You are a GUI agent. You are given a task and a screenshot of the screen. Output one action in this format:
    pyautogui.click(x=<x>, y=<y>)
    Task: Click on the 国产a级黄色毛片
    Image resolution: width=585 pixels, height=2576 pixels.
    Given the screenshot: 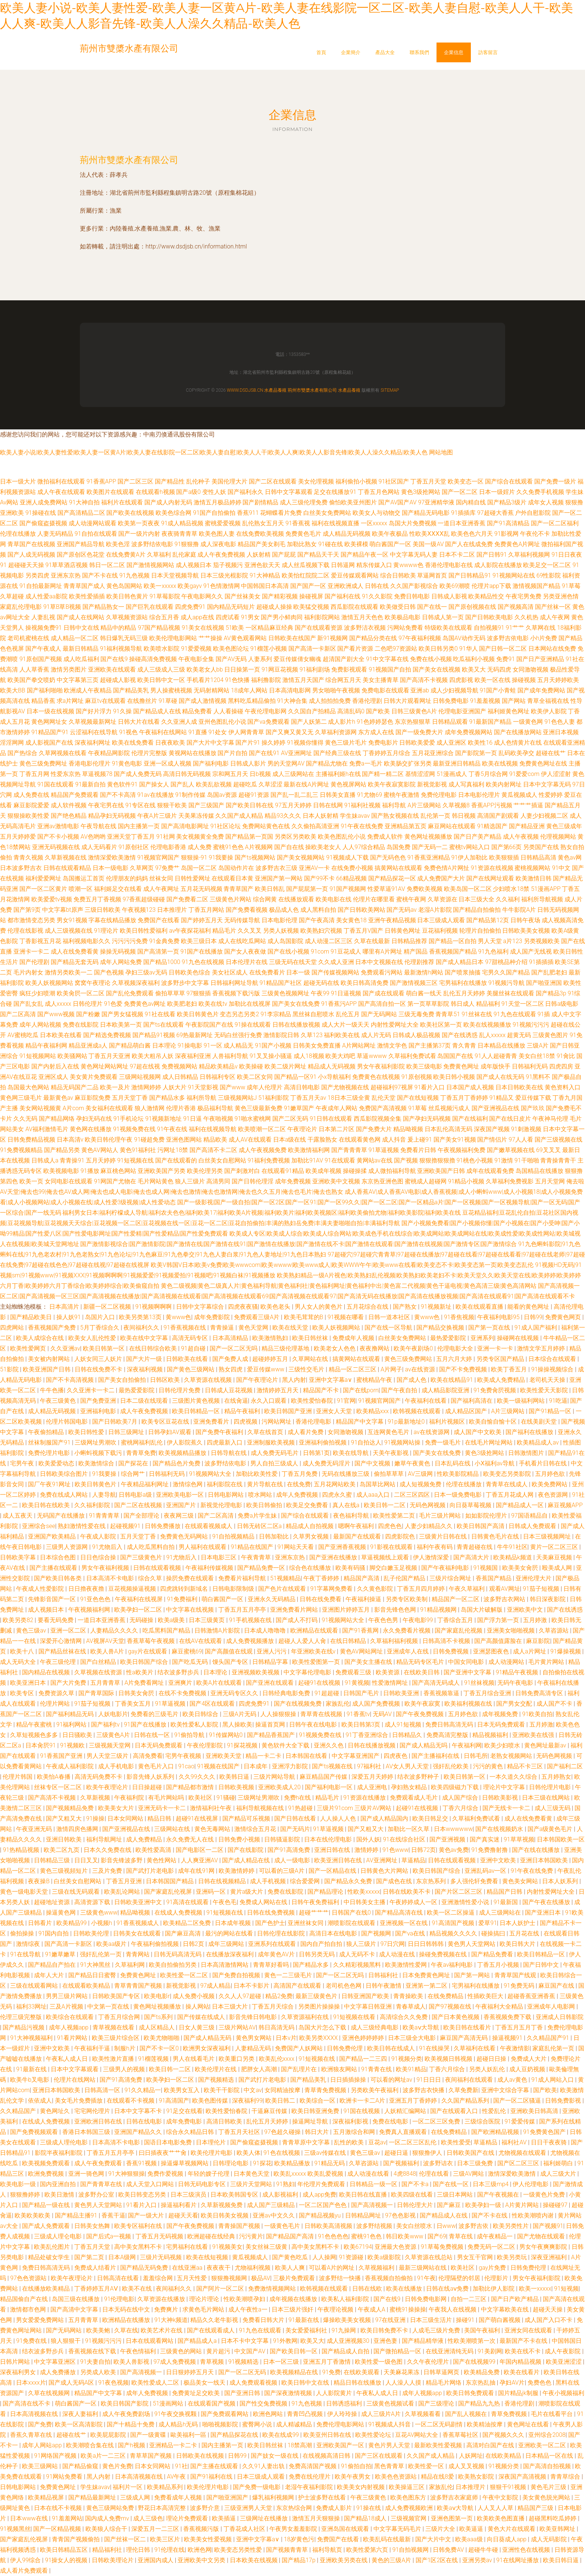 What is the action you would take?
    pyautogui.click(x=551, y=1828)
    